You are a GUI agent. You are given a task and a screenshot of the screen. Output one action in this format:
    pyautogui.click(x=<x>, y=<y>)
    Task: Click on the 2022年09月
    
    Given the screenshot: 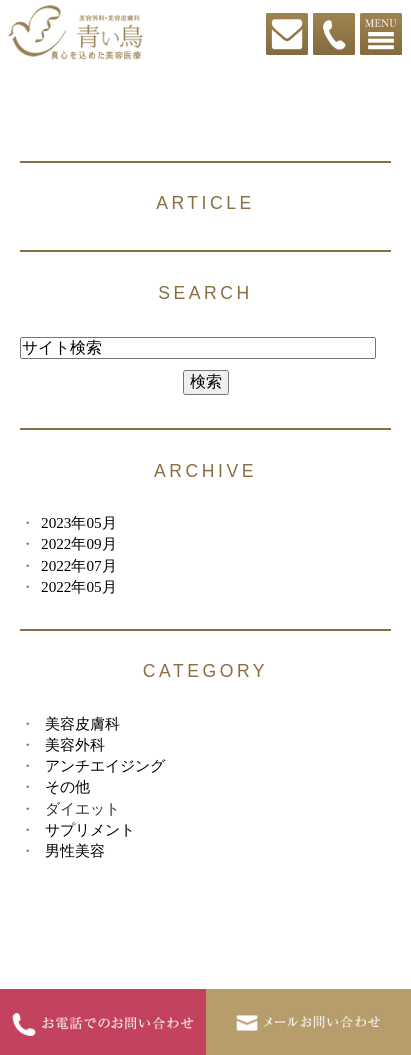 What is the action you would take?
    pyautogui.click(x=79, y=543)
    